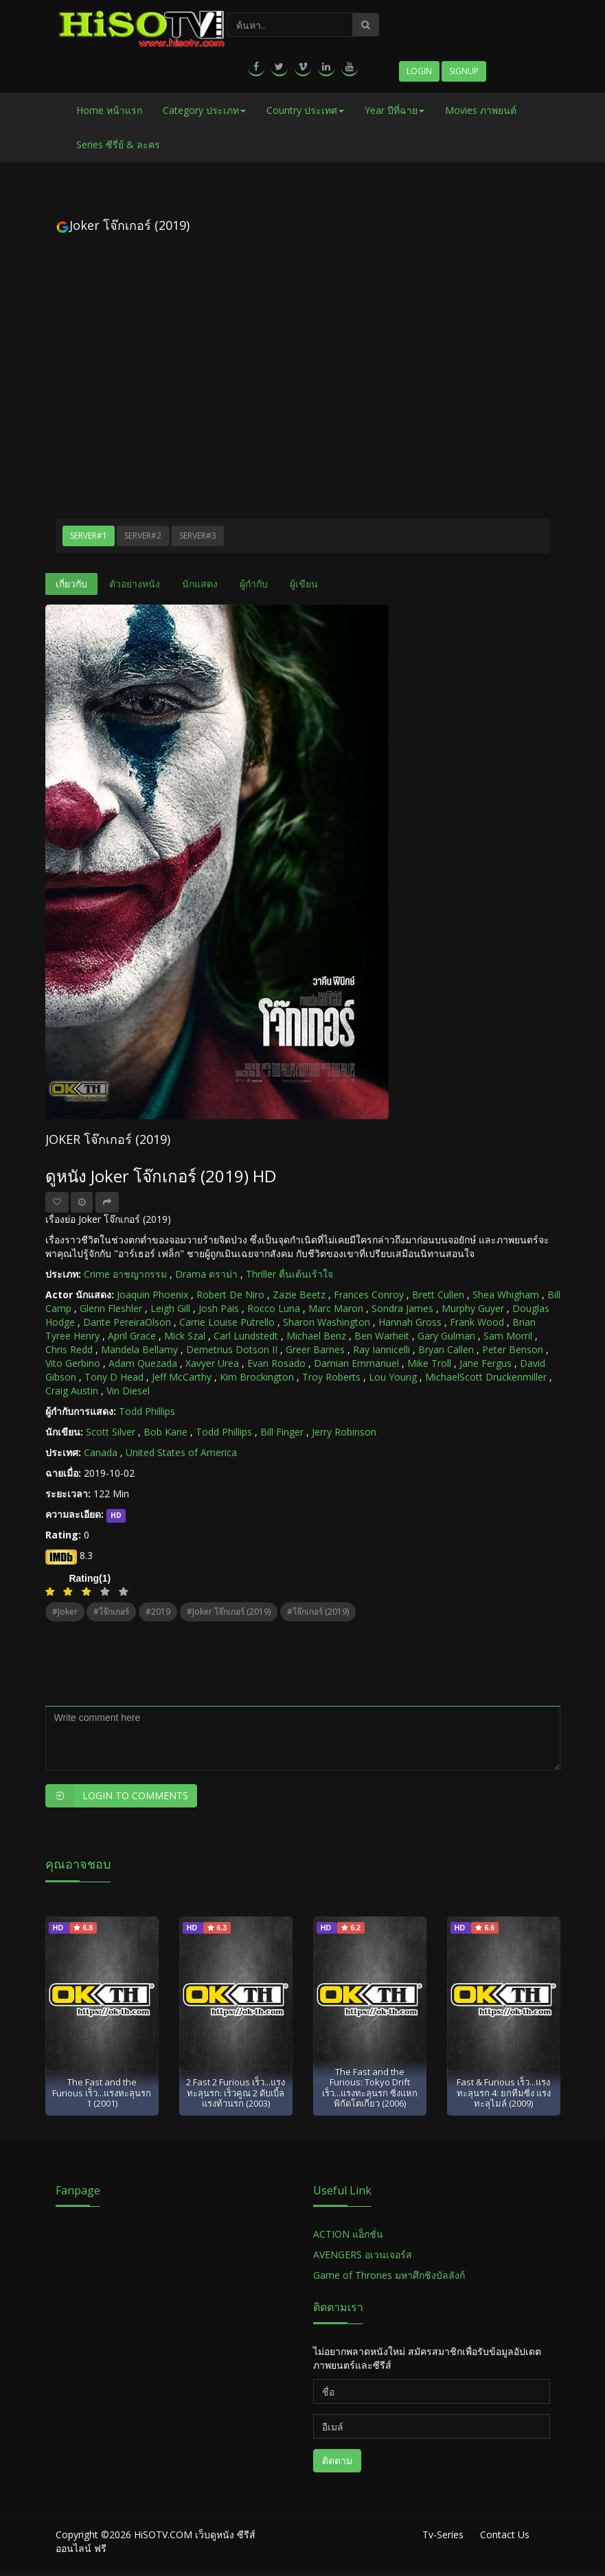  Describe the element at coordinates (276, 1363) in the screenshot. I see `Evan Rosado` at that location.